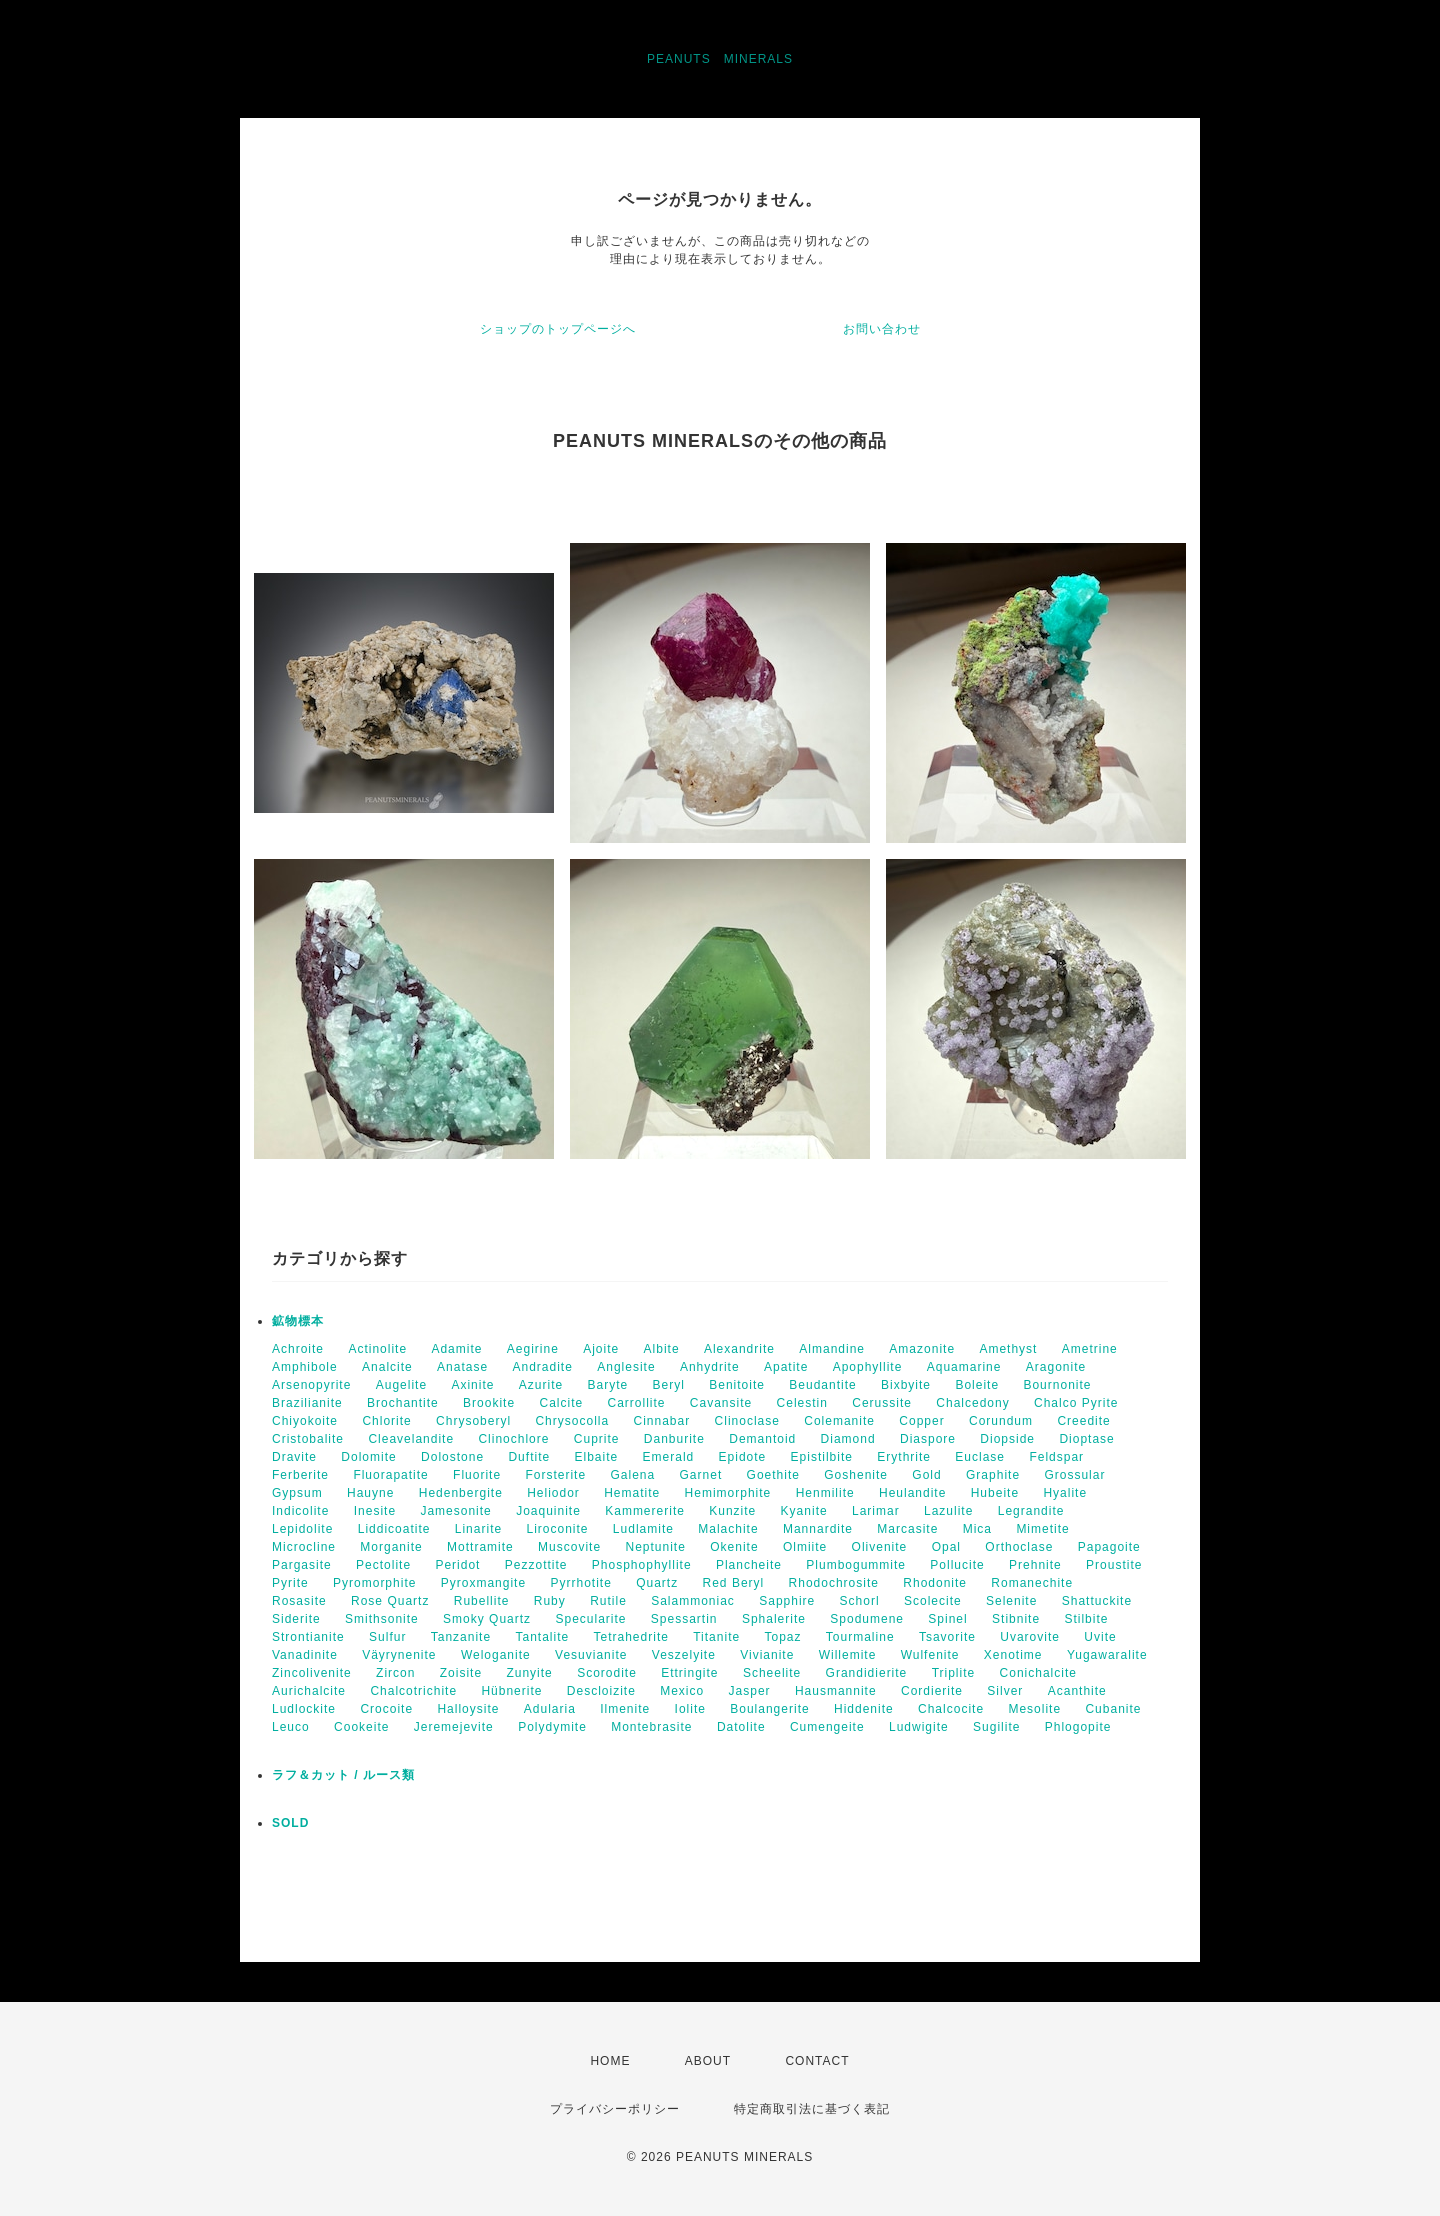 This screenshot has height=2216, width=1440. I want to click on Diopside, so click(1007, 1439).